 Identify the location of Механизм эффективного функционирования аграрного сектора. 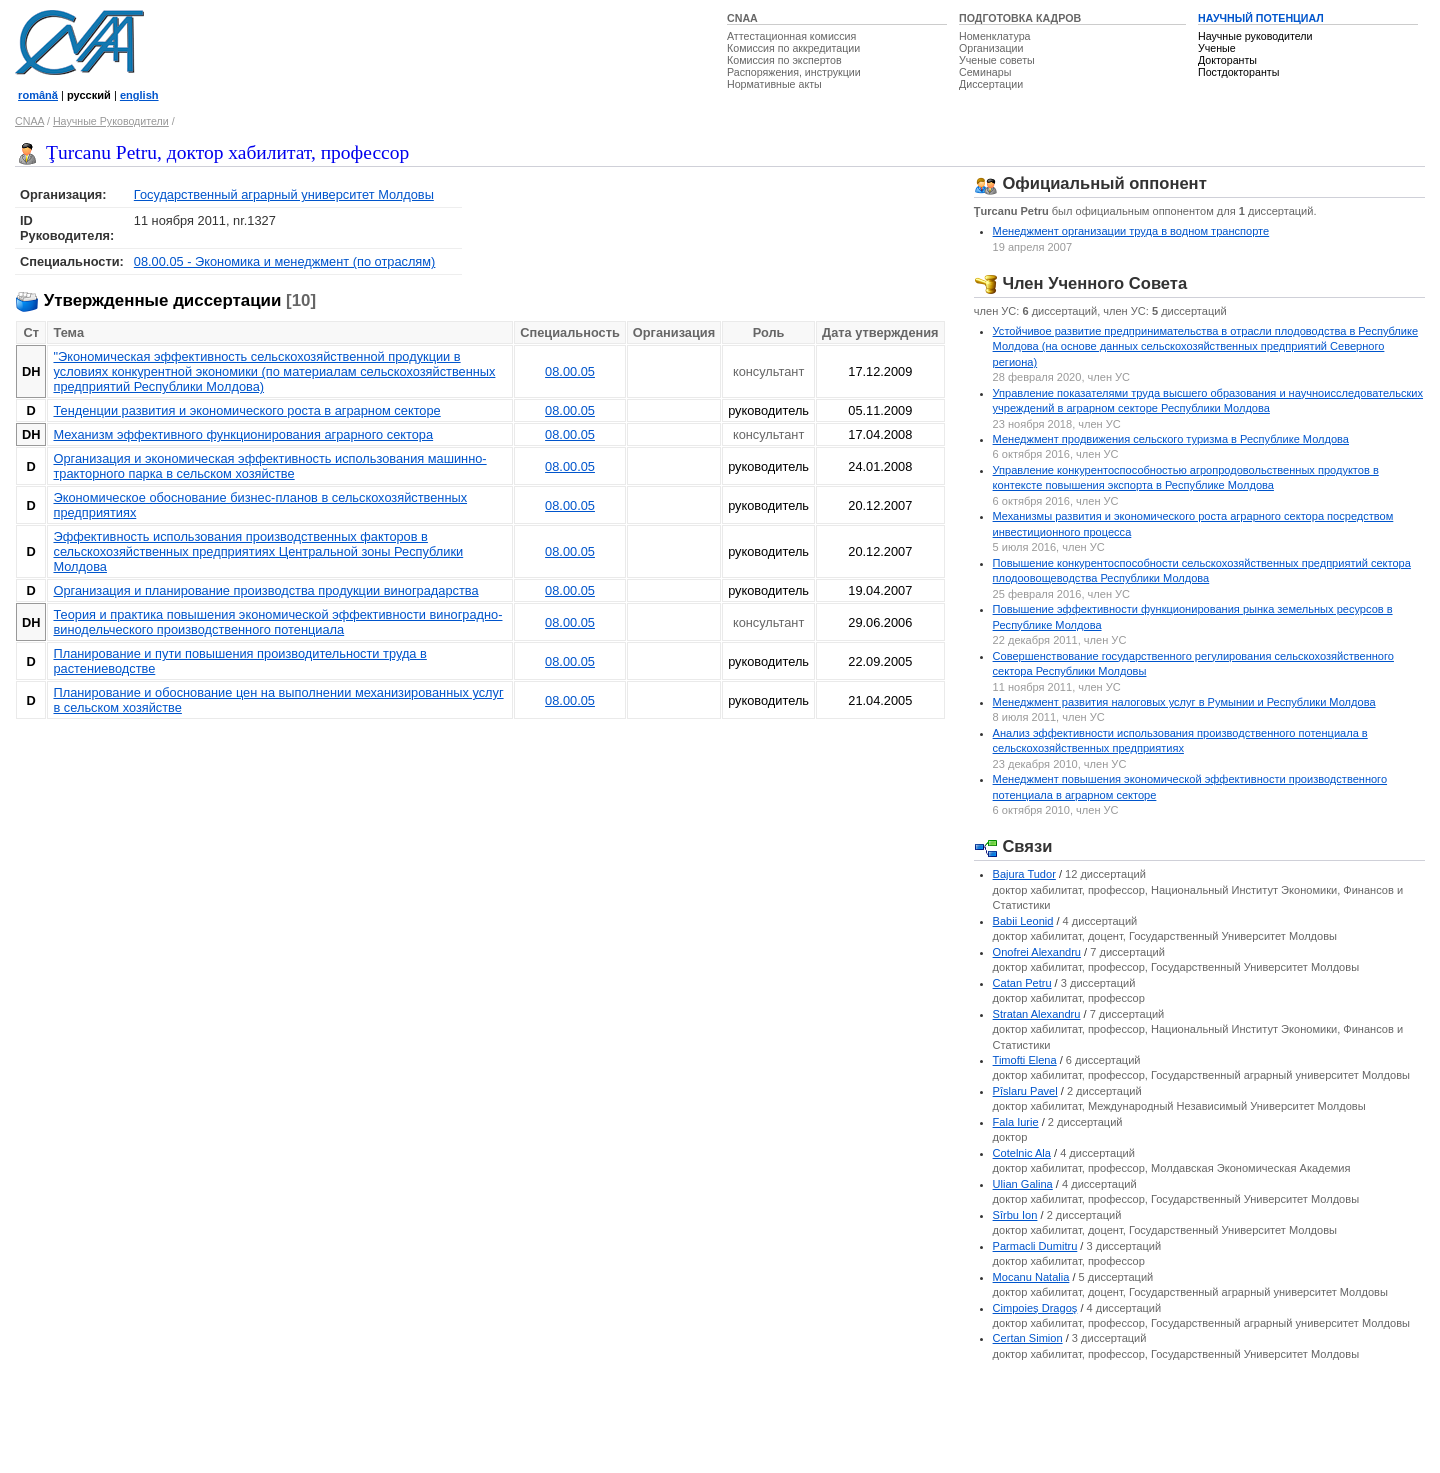
(243, 434).